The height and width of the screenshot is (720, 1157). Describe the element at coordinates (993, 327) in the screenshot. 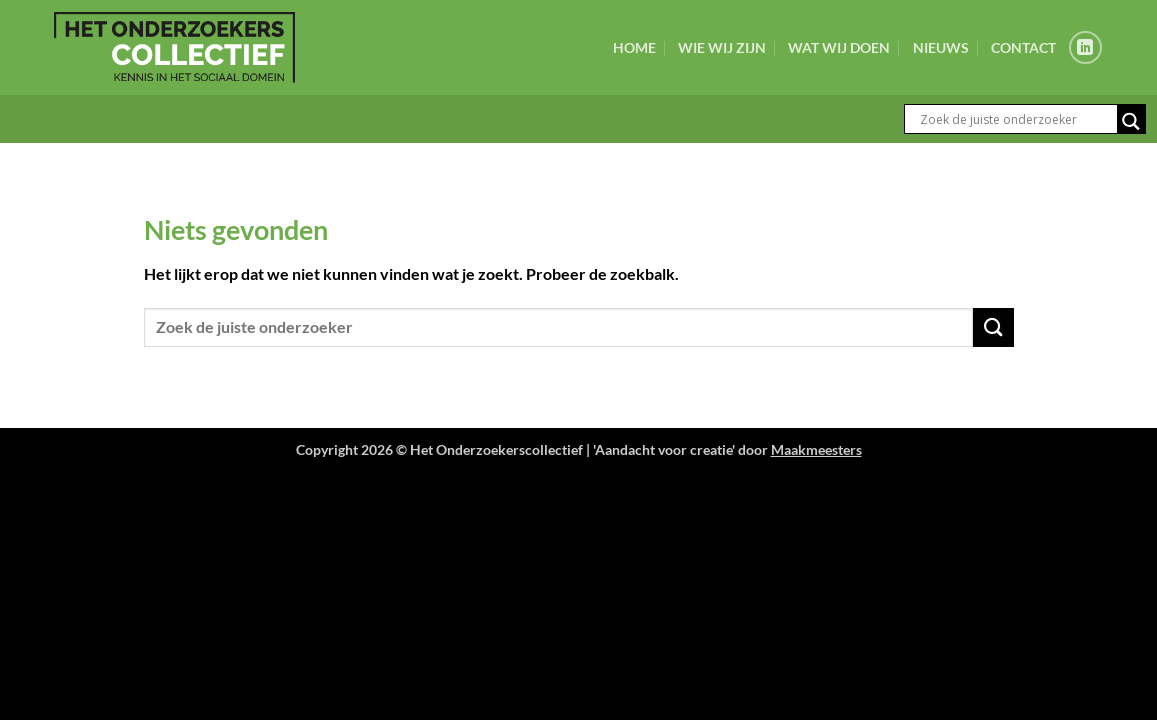

I see `[Verzenden]` at that location.